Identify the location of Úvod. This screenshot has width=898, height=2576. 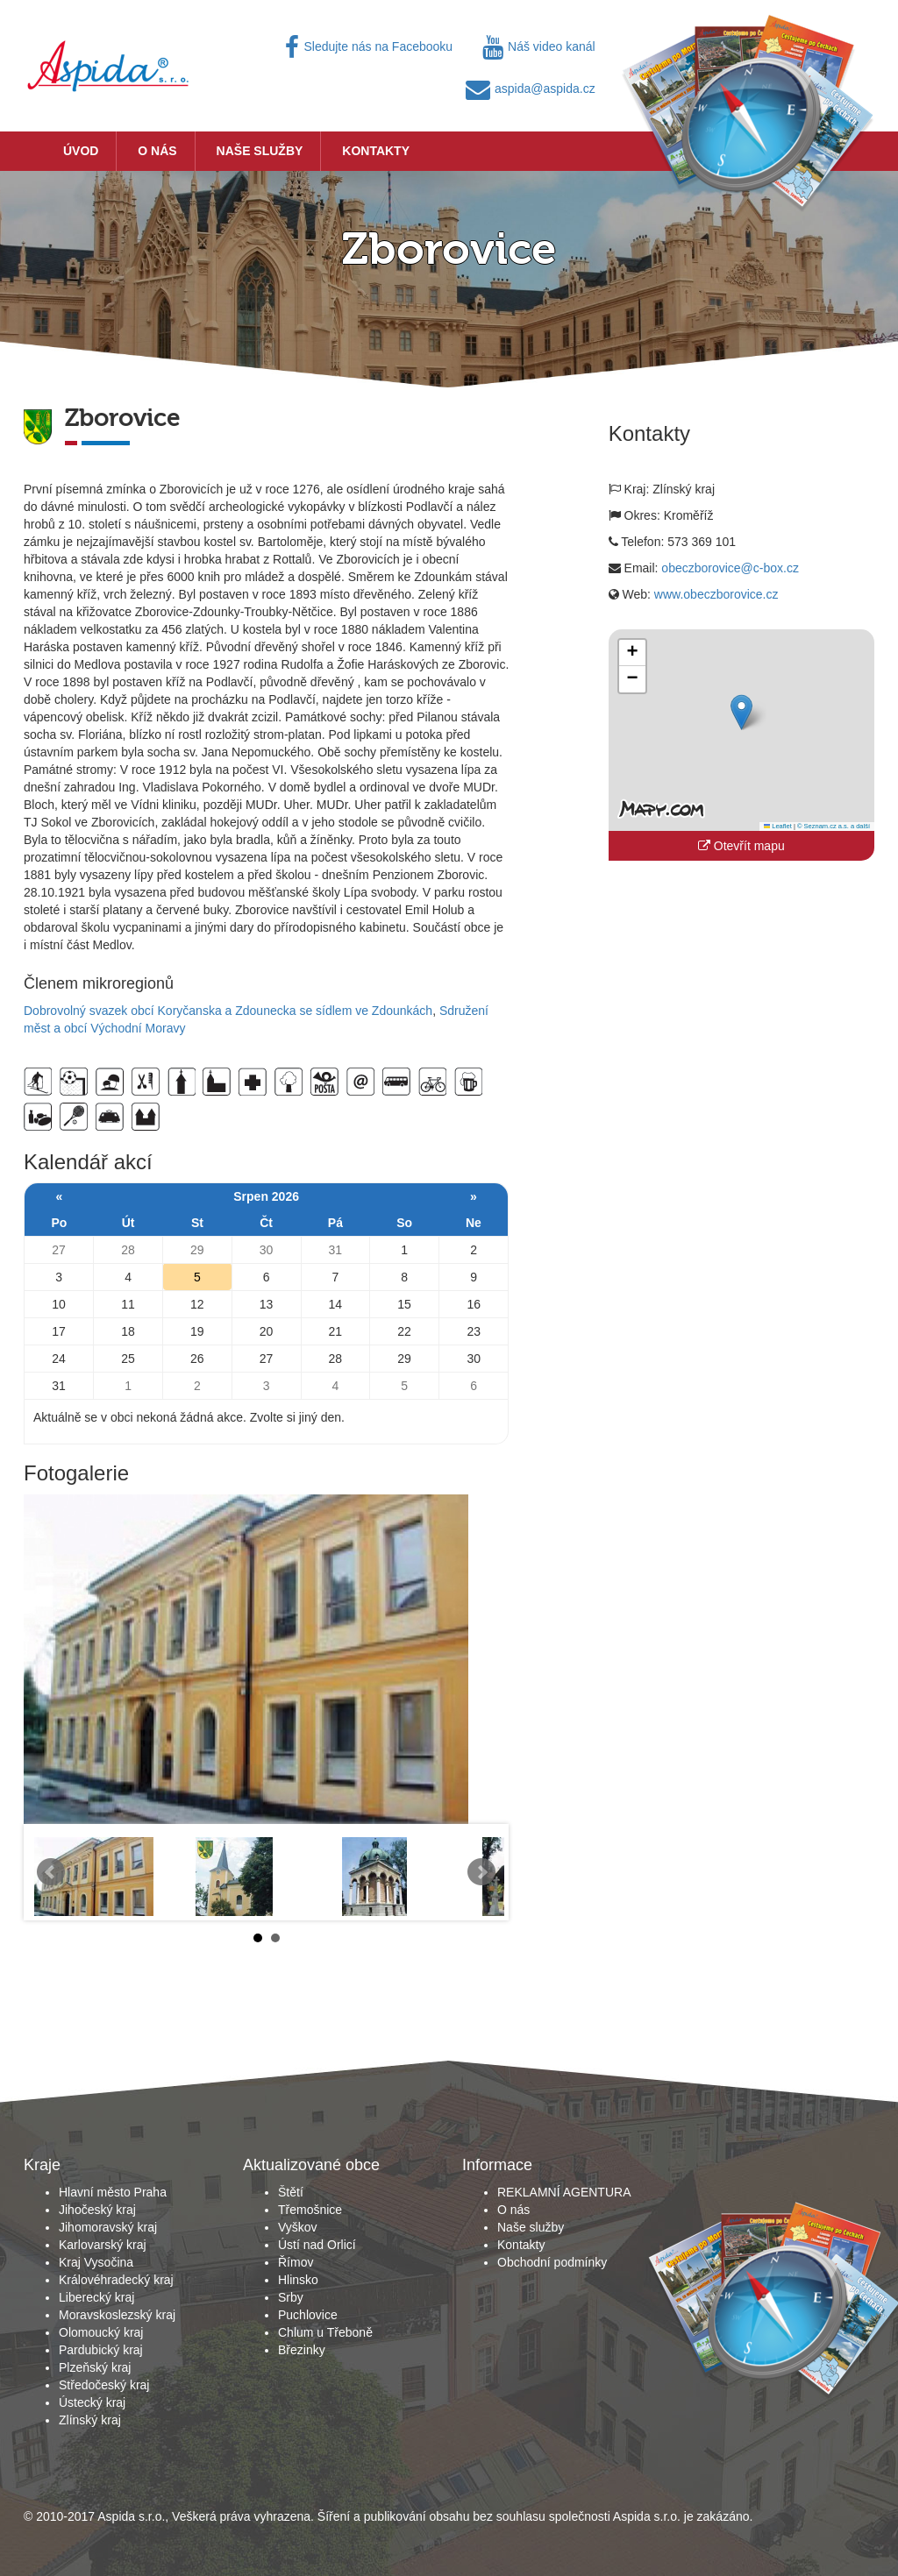
(80, 151).